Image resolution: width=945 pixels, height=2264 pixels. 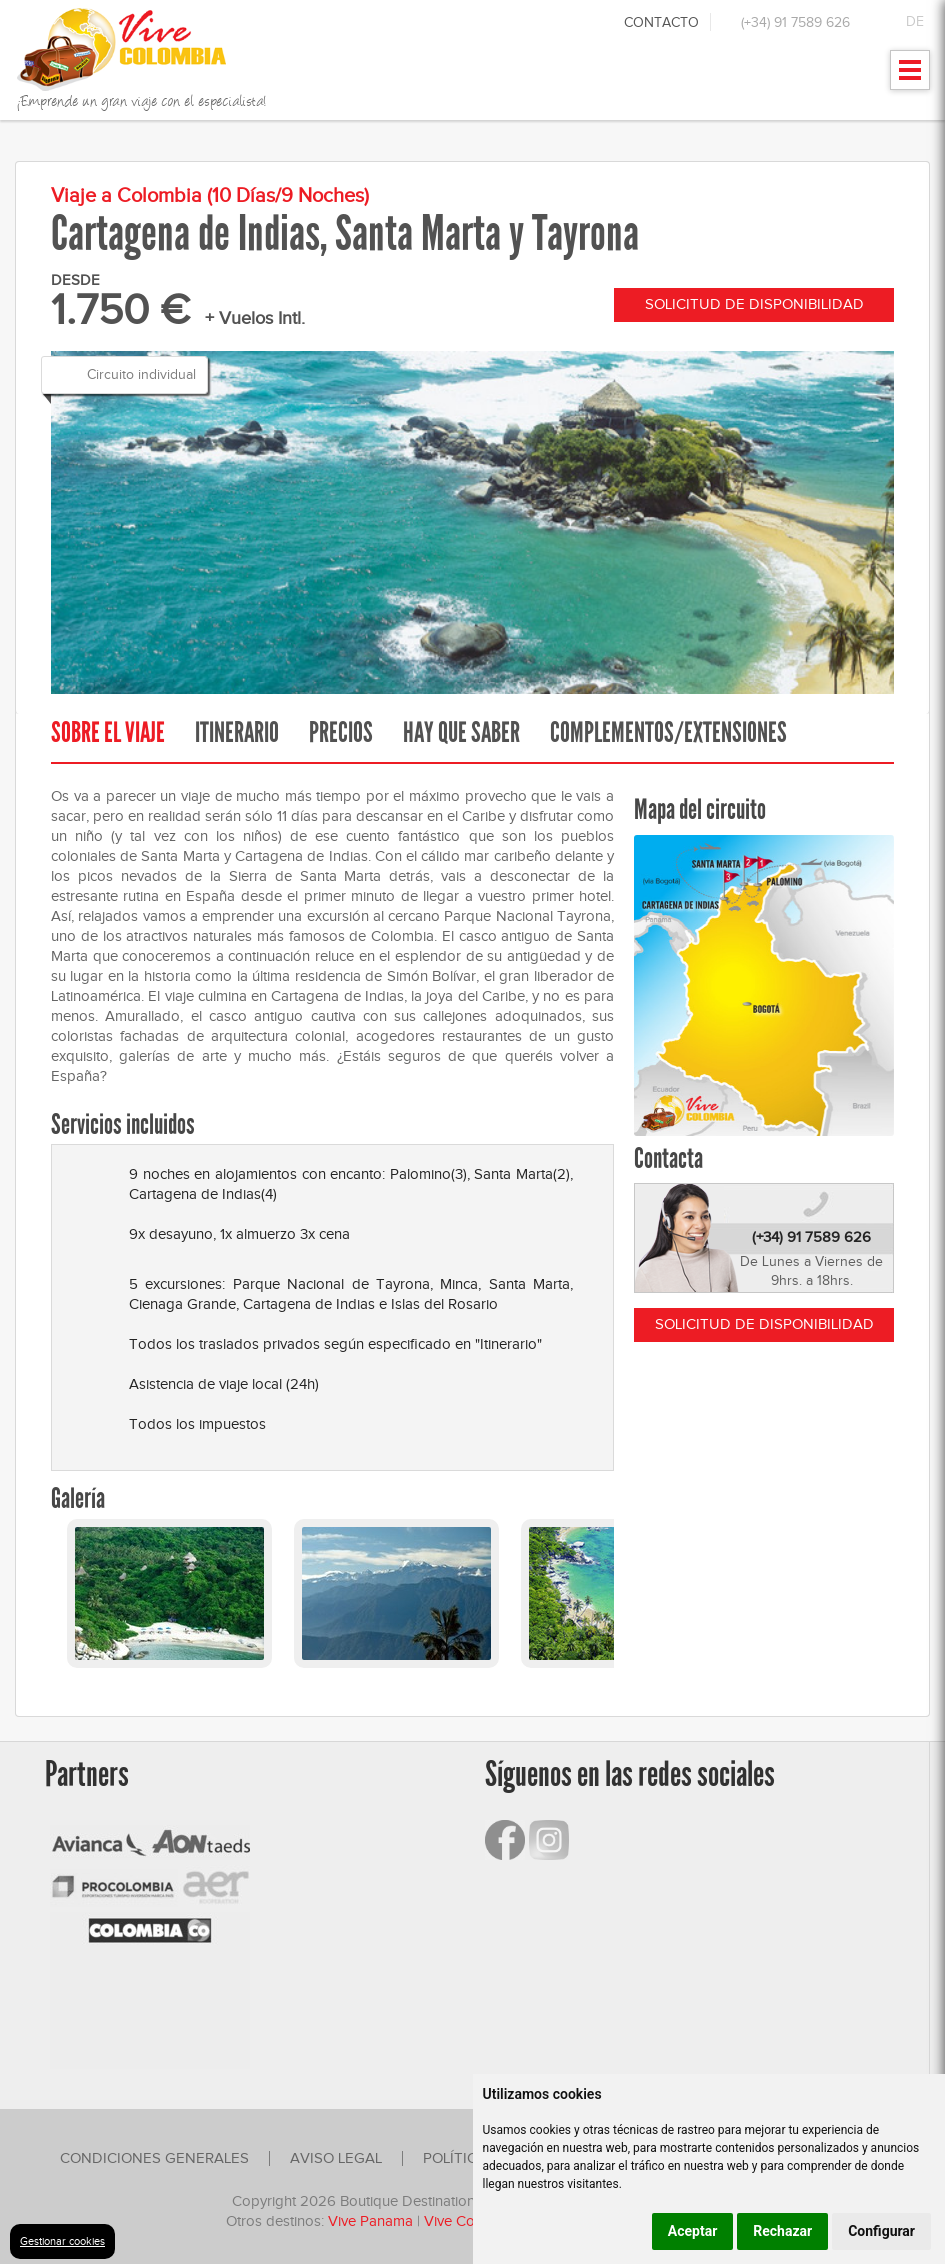 I want to click on (+34) 91 7589 626, so click(x=795, y=22).